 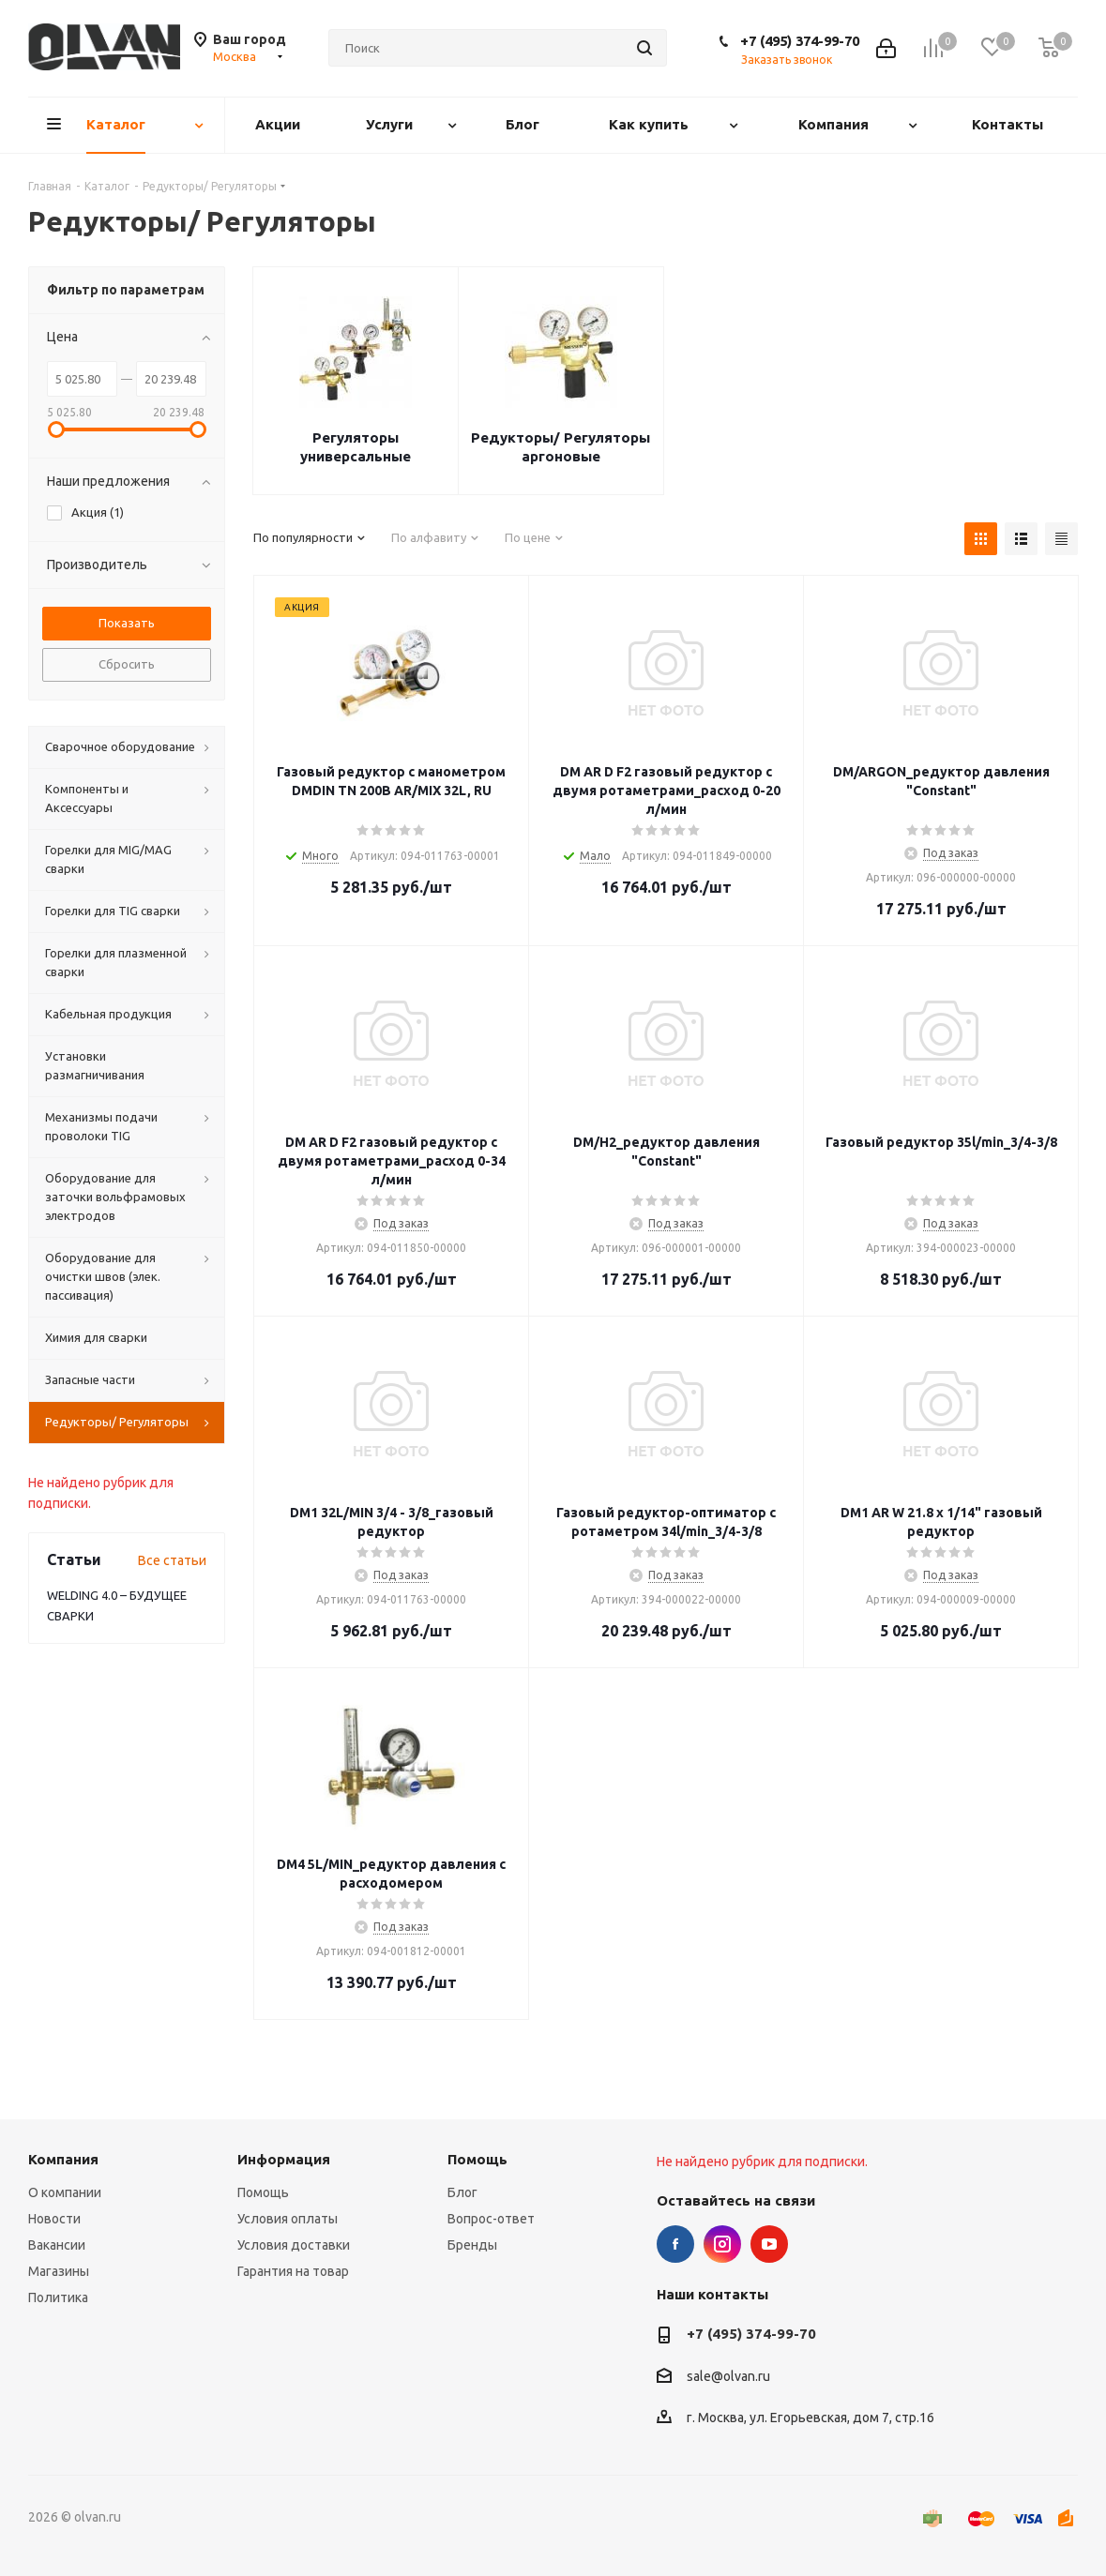 What do you see at coordinates (675, 2244) in the screenshot?
I see `Facebook` at bounding box center [675, 2244].